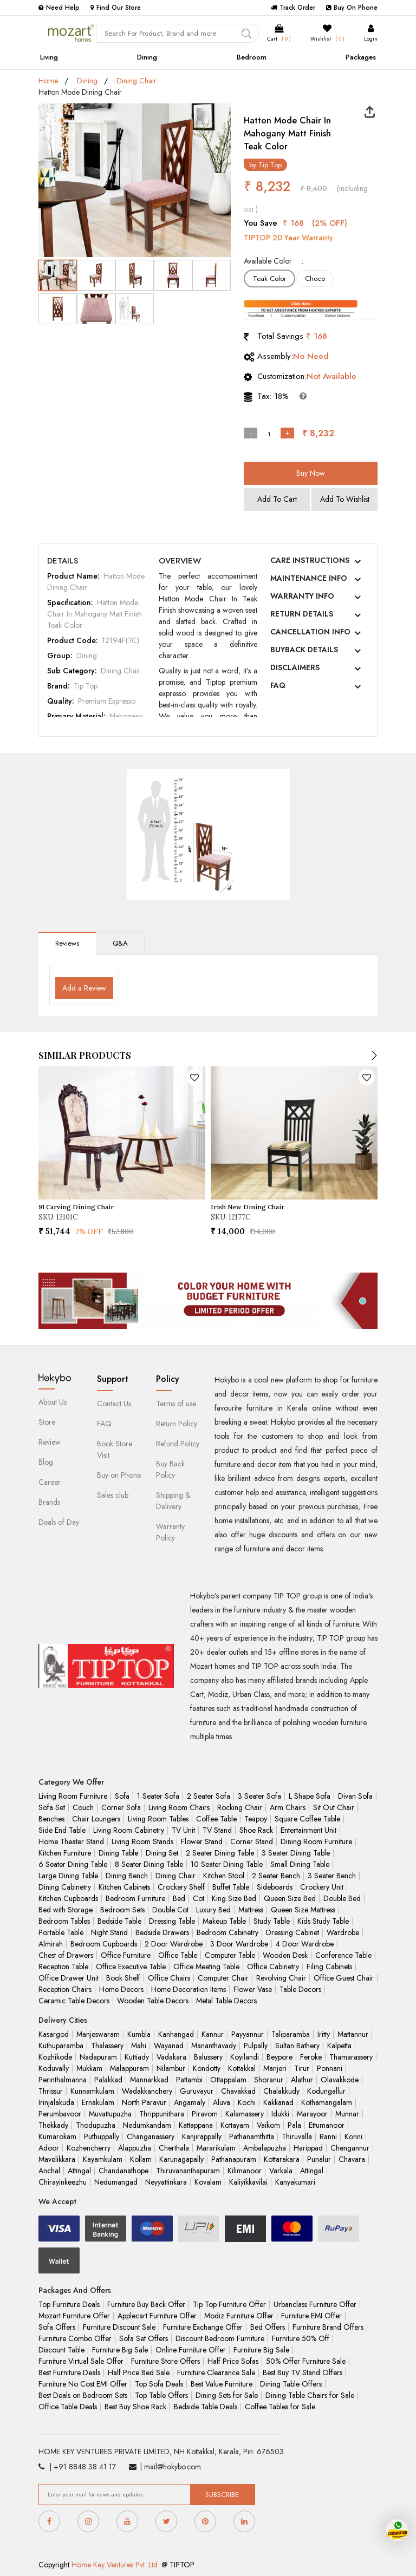  Describe the element at coordinates (48, 80) in the screenshot. I see `Home` at that location.